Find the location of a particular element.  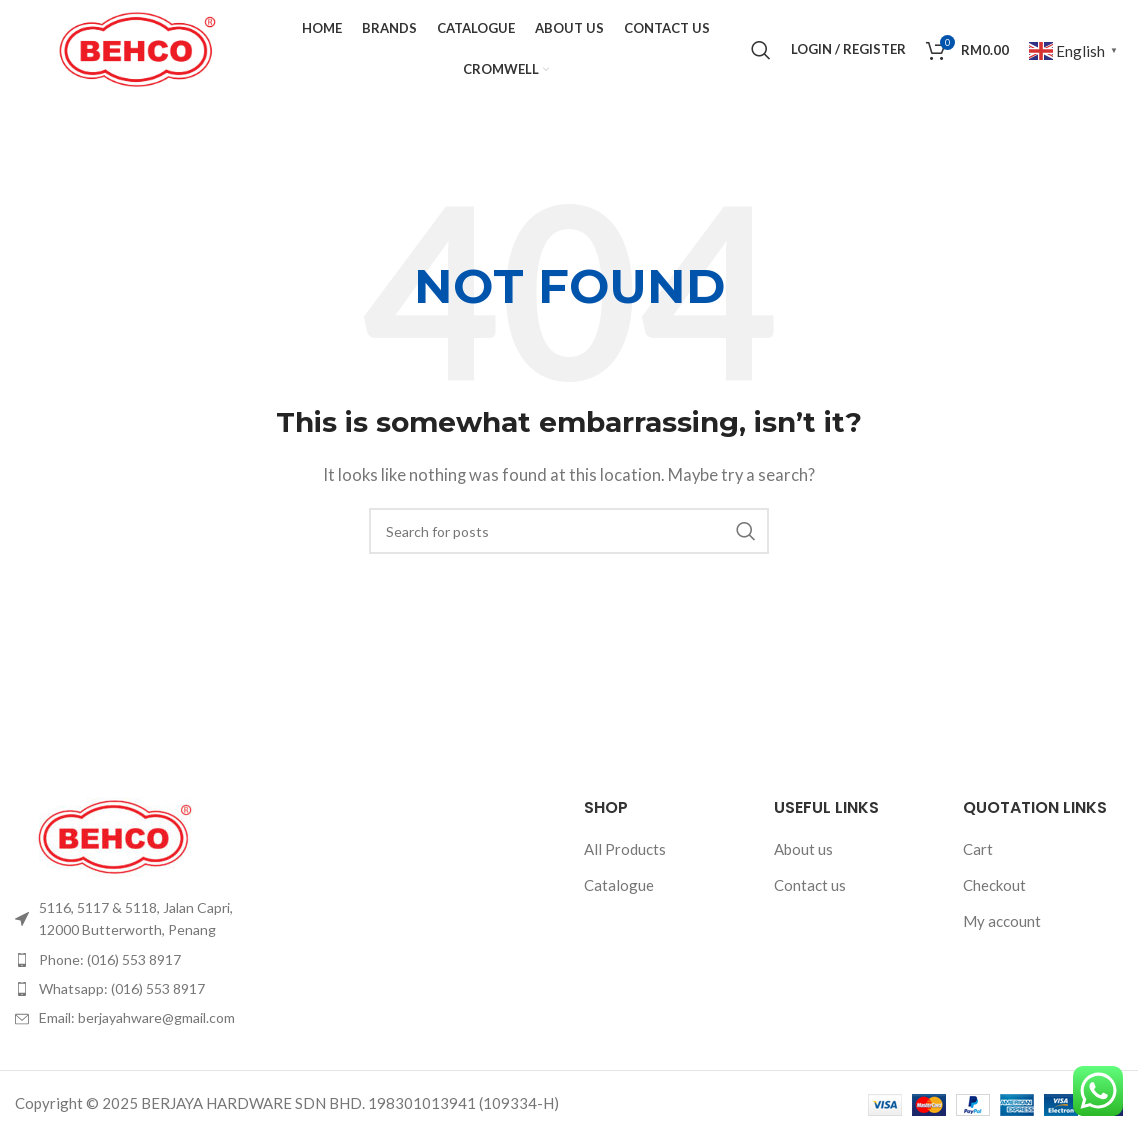

Checkout is located at coordinates (994, 891).